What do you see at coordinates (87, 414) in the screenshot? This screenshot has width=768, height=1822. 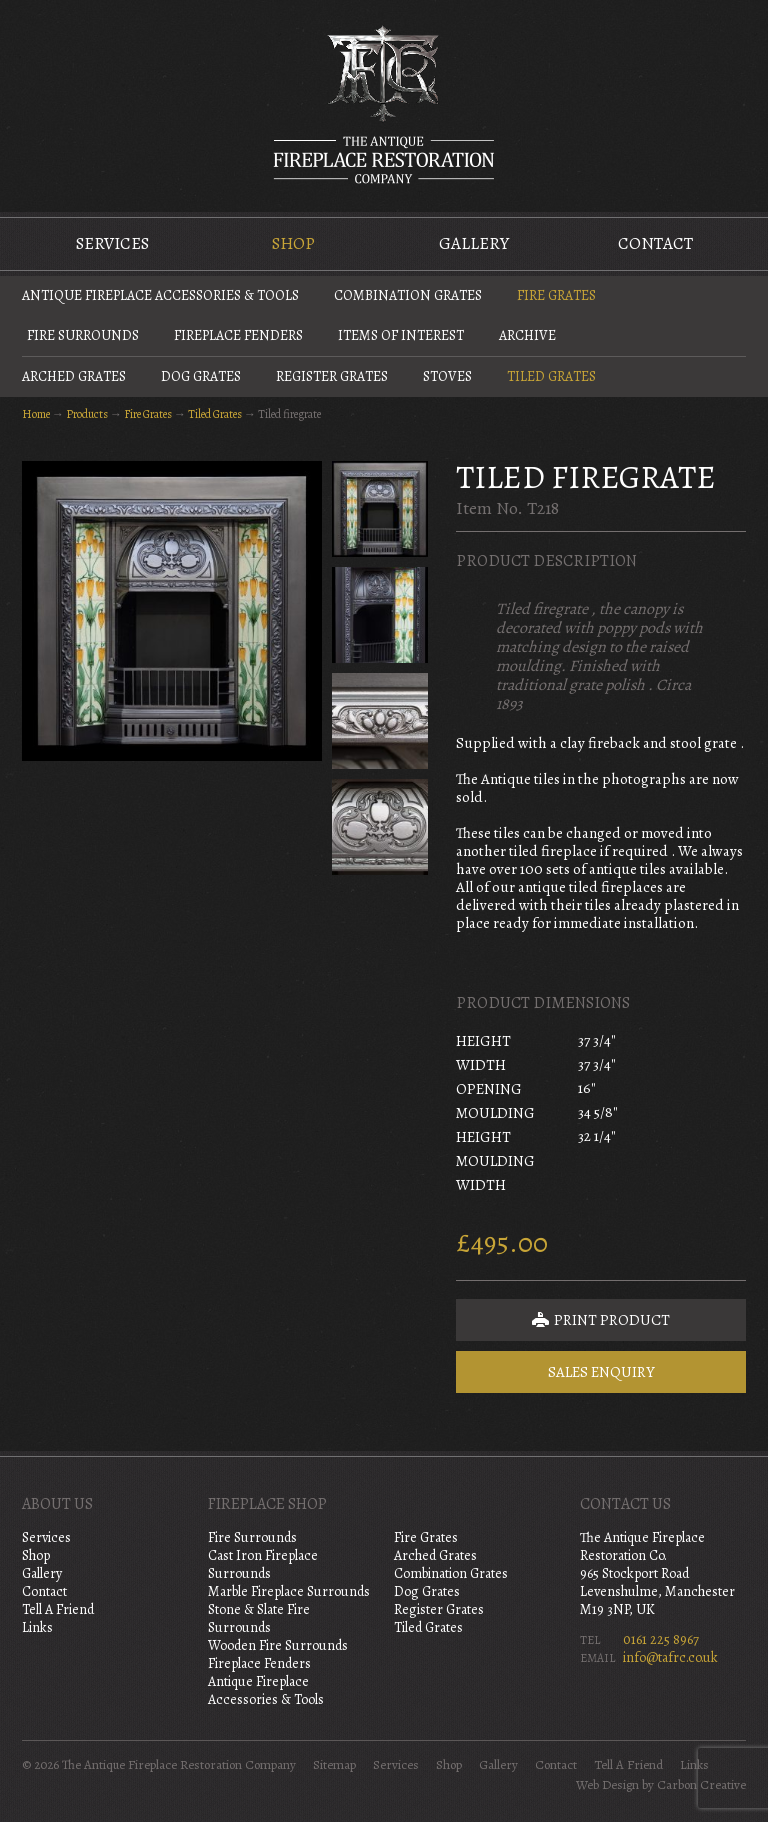 I see `Products` at bounding box center [87, 414].